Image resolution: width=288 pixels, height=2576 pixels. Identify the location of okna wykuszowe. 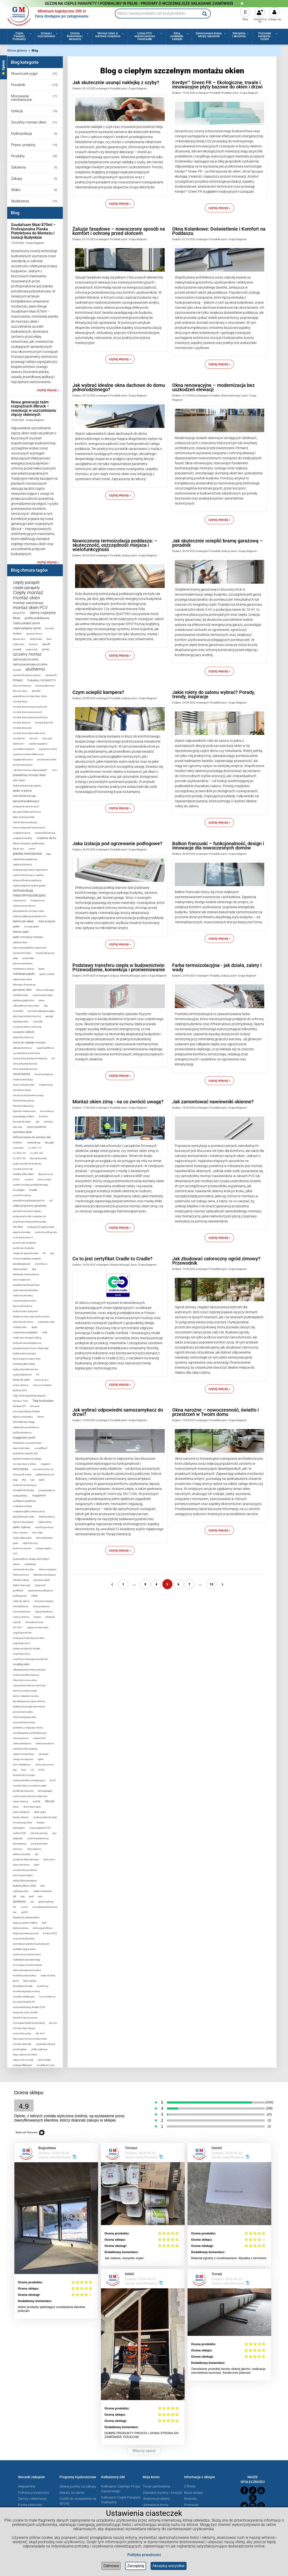
(44, 1764).